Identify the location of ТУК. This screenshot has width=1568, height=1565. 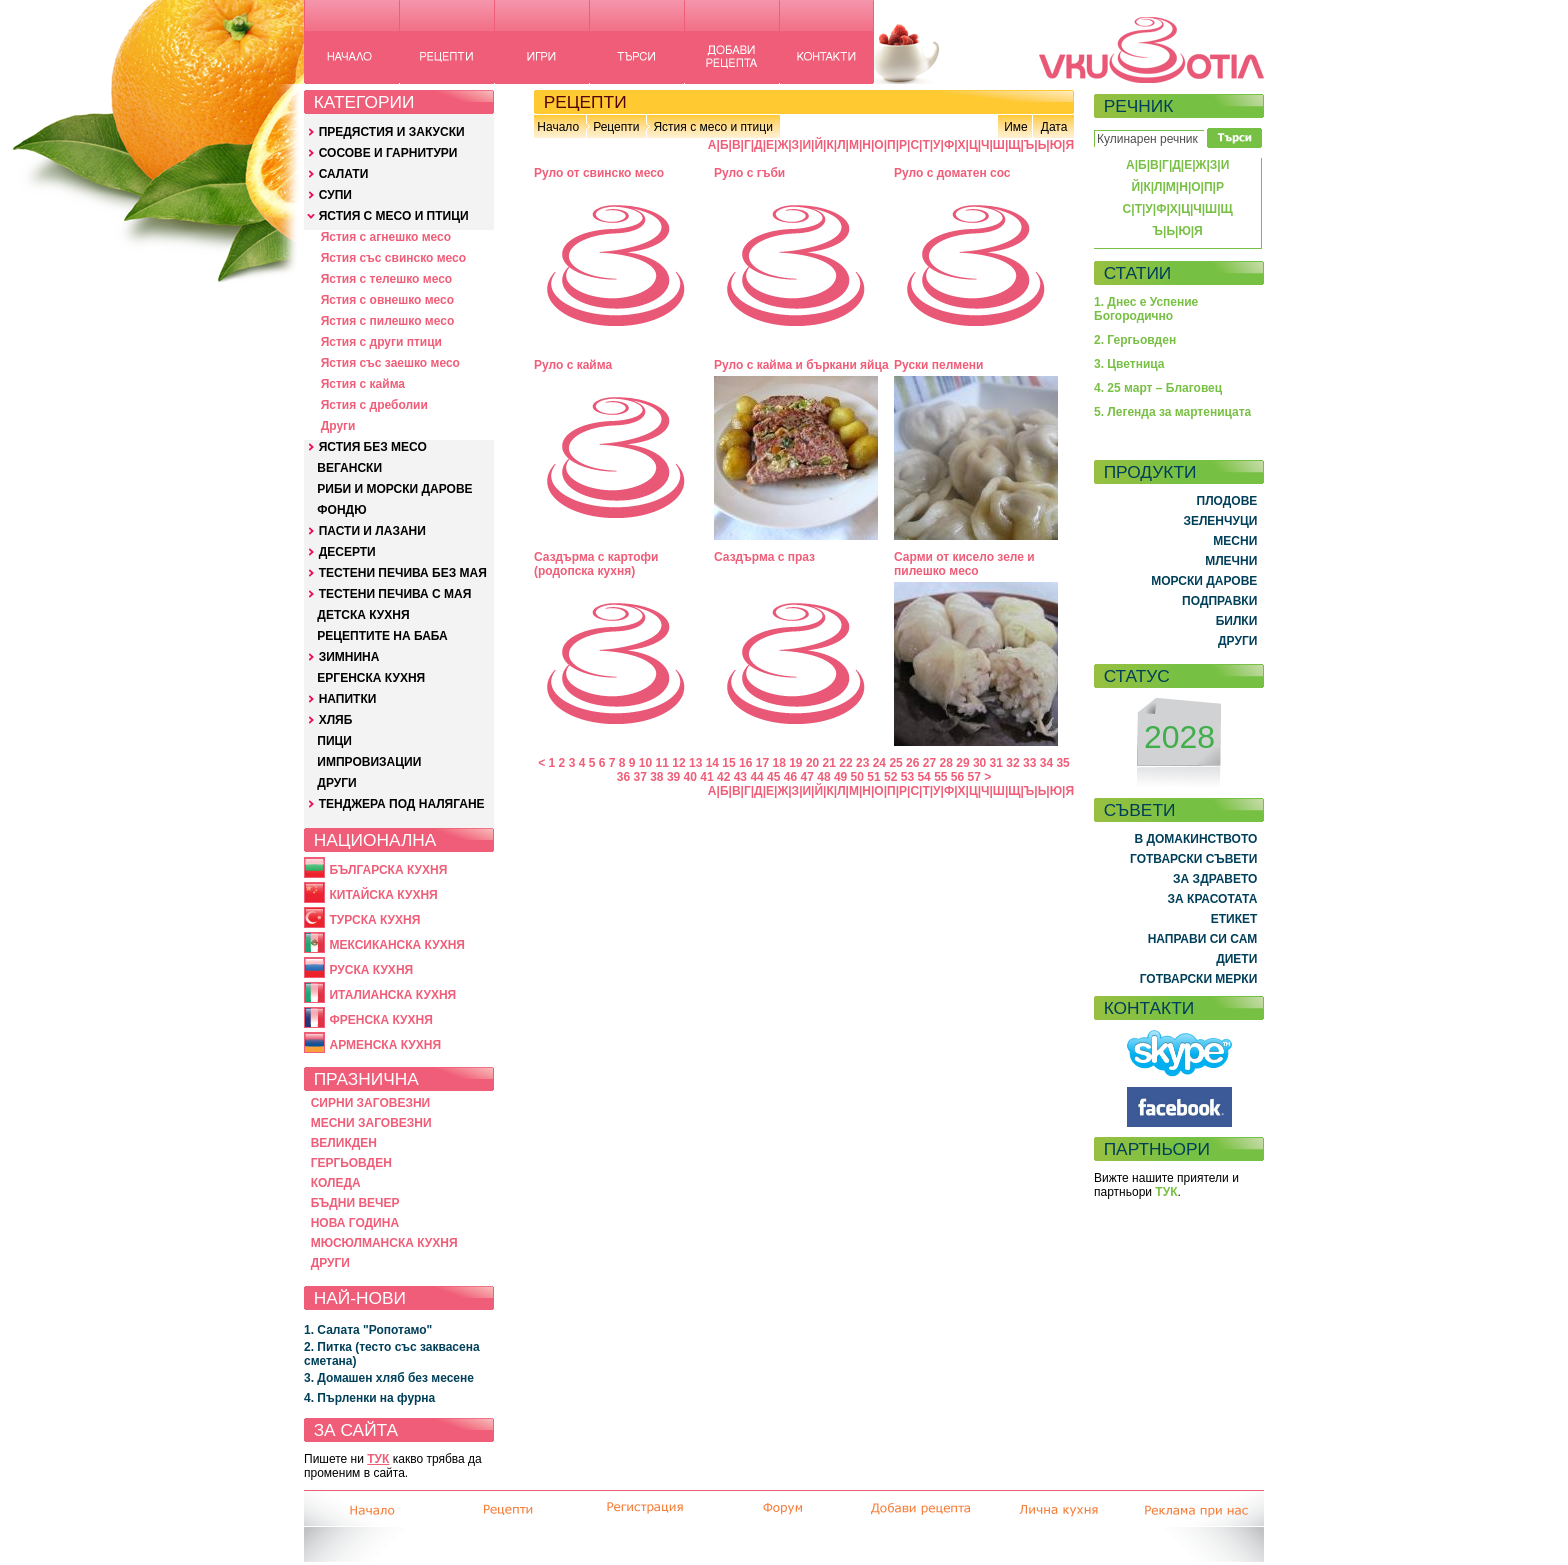
(378, 1459).